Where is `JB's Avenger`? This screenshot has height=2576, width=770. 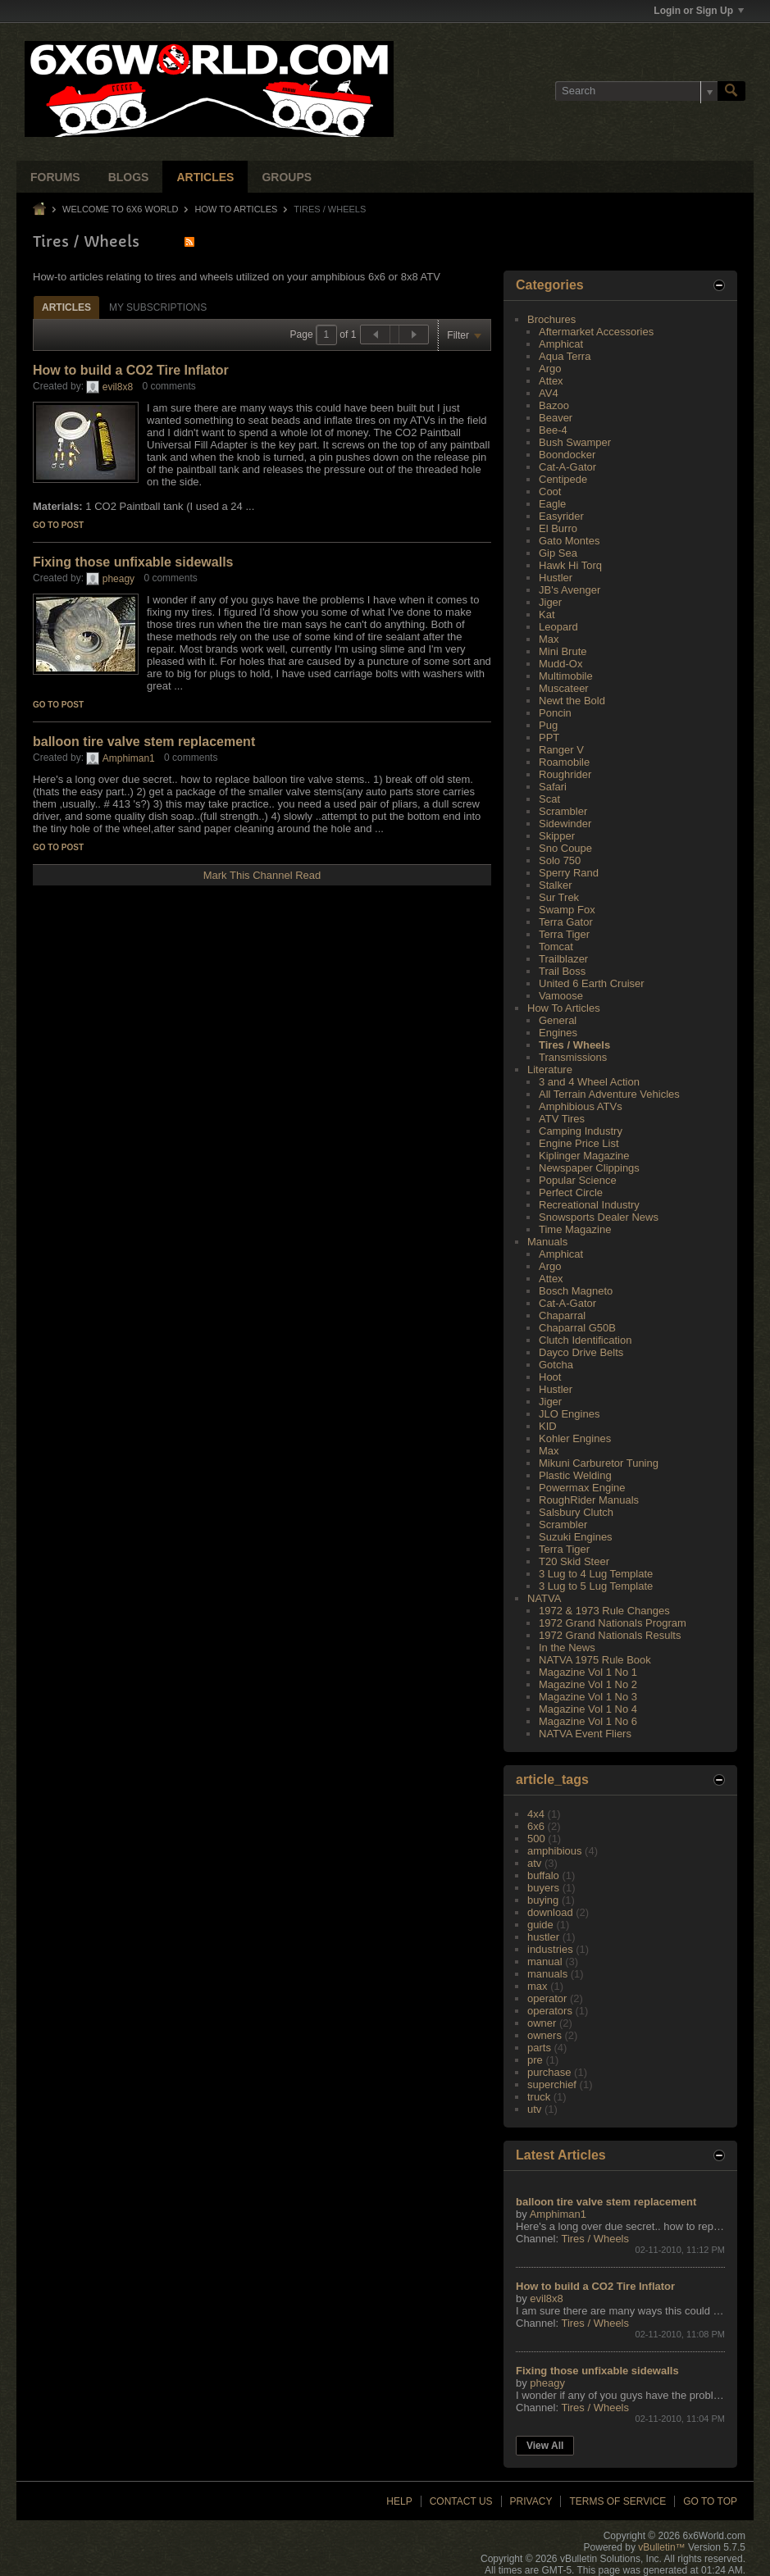
JB's Avenger is located at coordinates (569, 590).